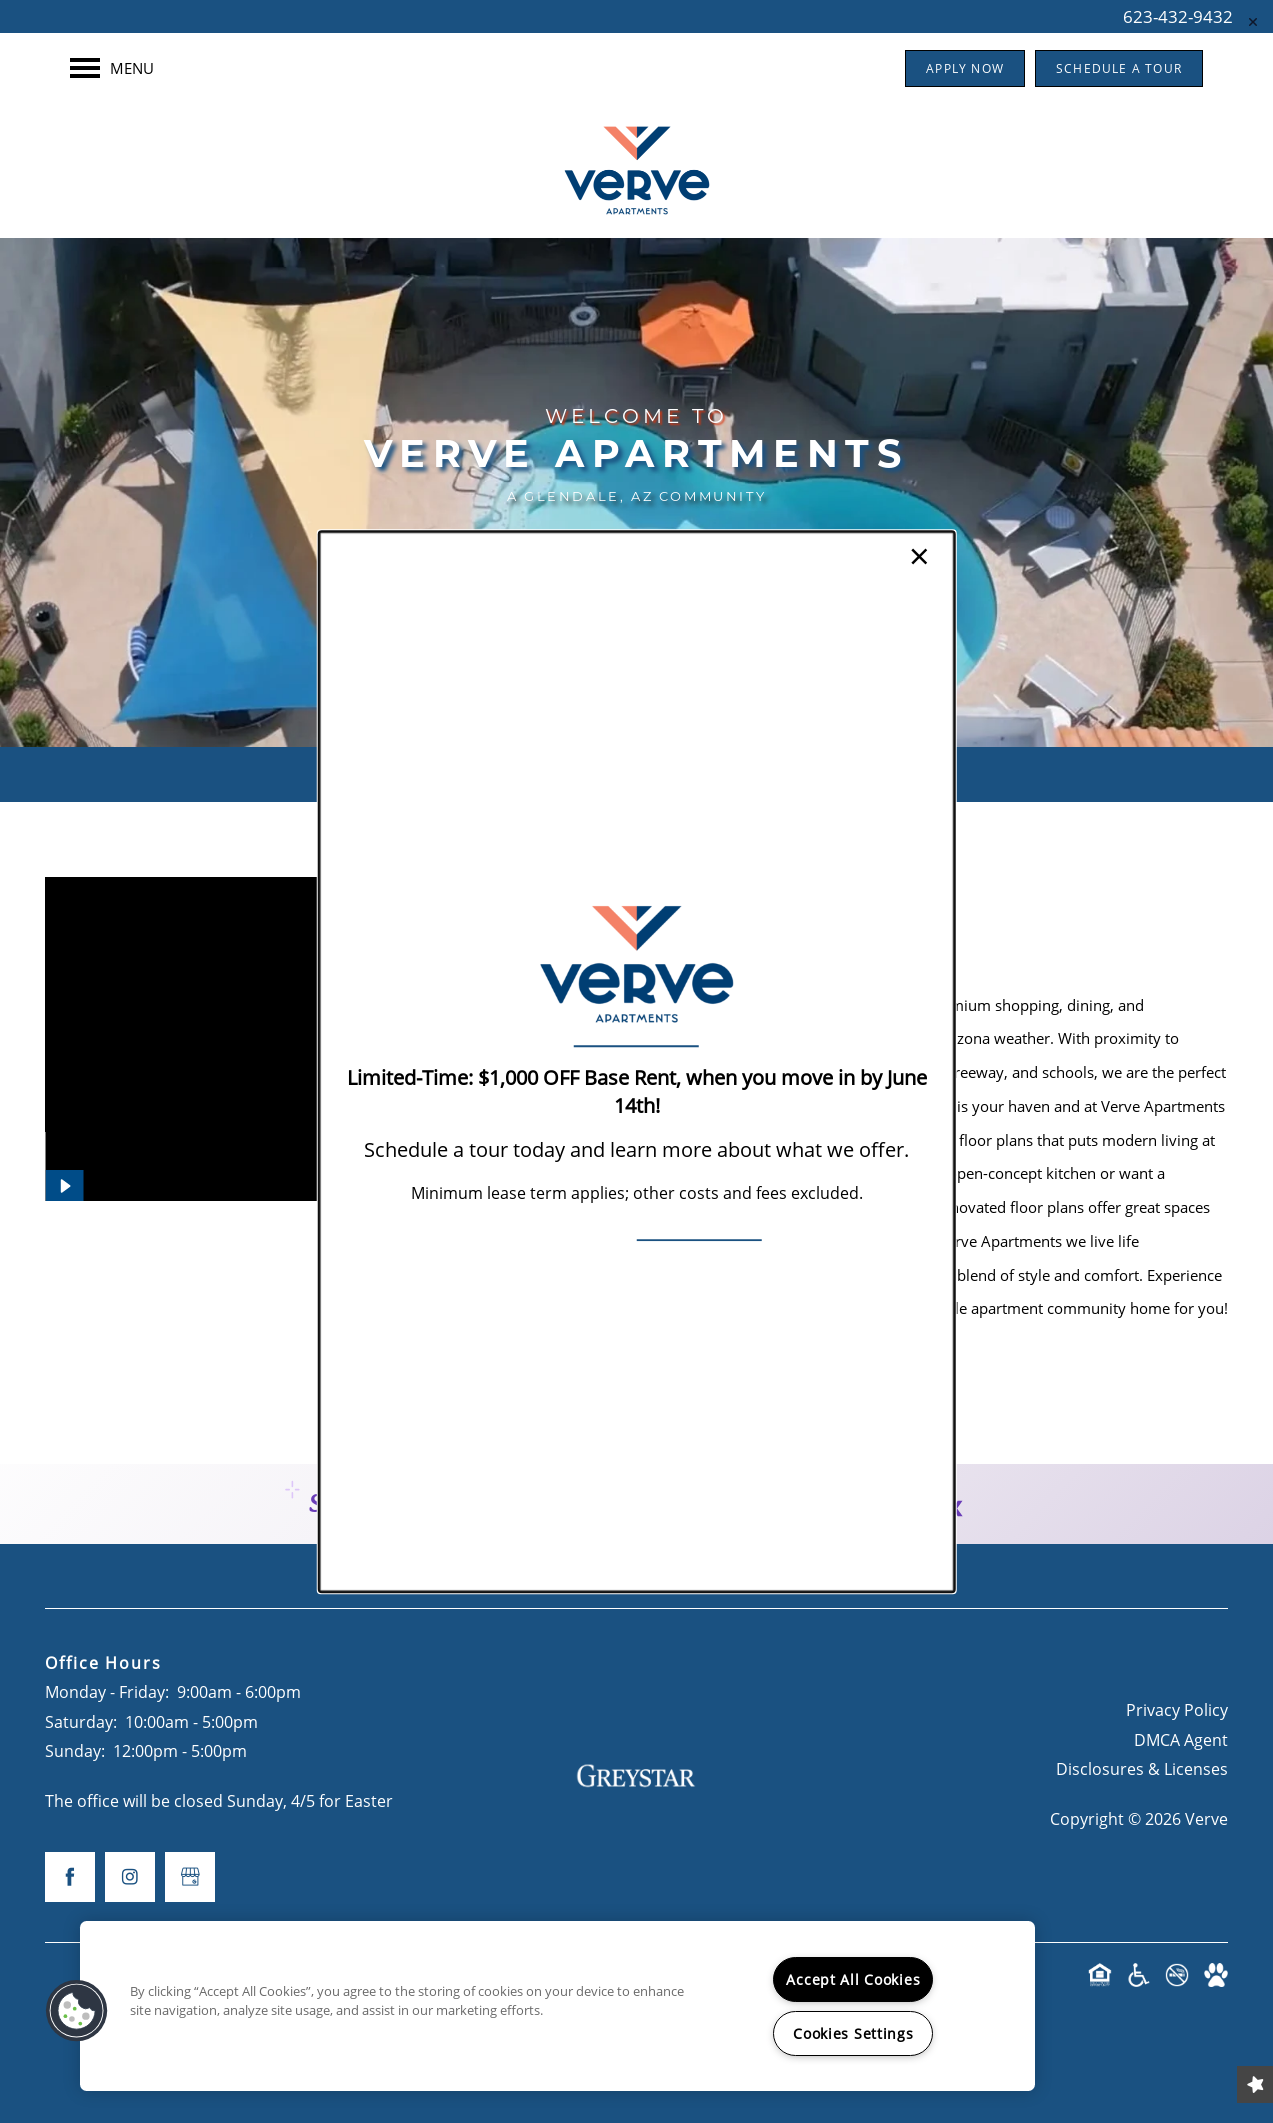 The image size is (1273, 2123). Describe the element at coordinates (853, 2033) in the screenshot. I see `Cookies Settings` at that location.